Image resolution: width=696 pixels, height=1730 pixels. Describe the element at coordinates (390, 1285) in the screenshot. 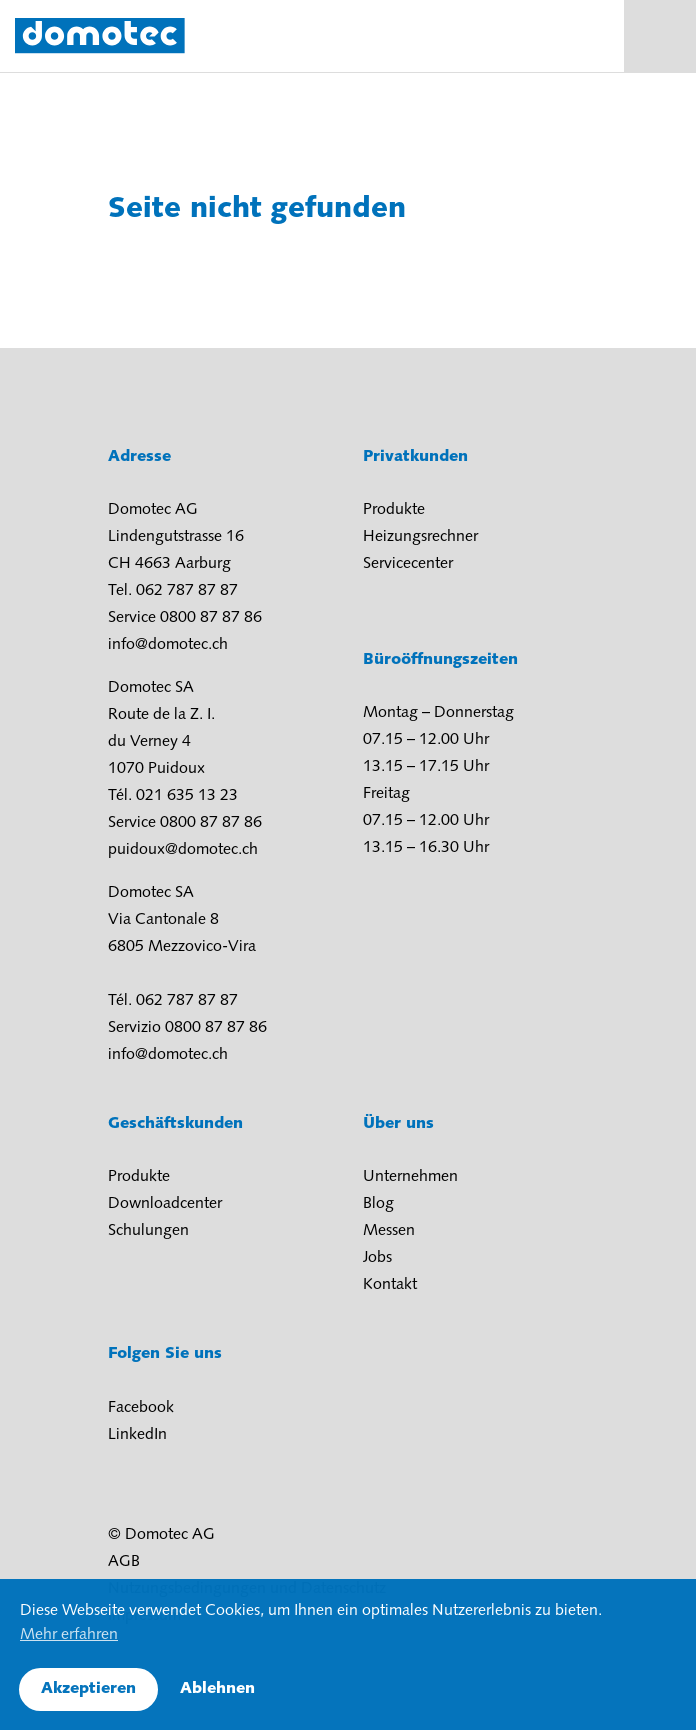

I see `Kontakt` at that location.